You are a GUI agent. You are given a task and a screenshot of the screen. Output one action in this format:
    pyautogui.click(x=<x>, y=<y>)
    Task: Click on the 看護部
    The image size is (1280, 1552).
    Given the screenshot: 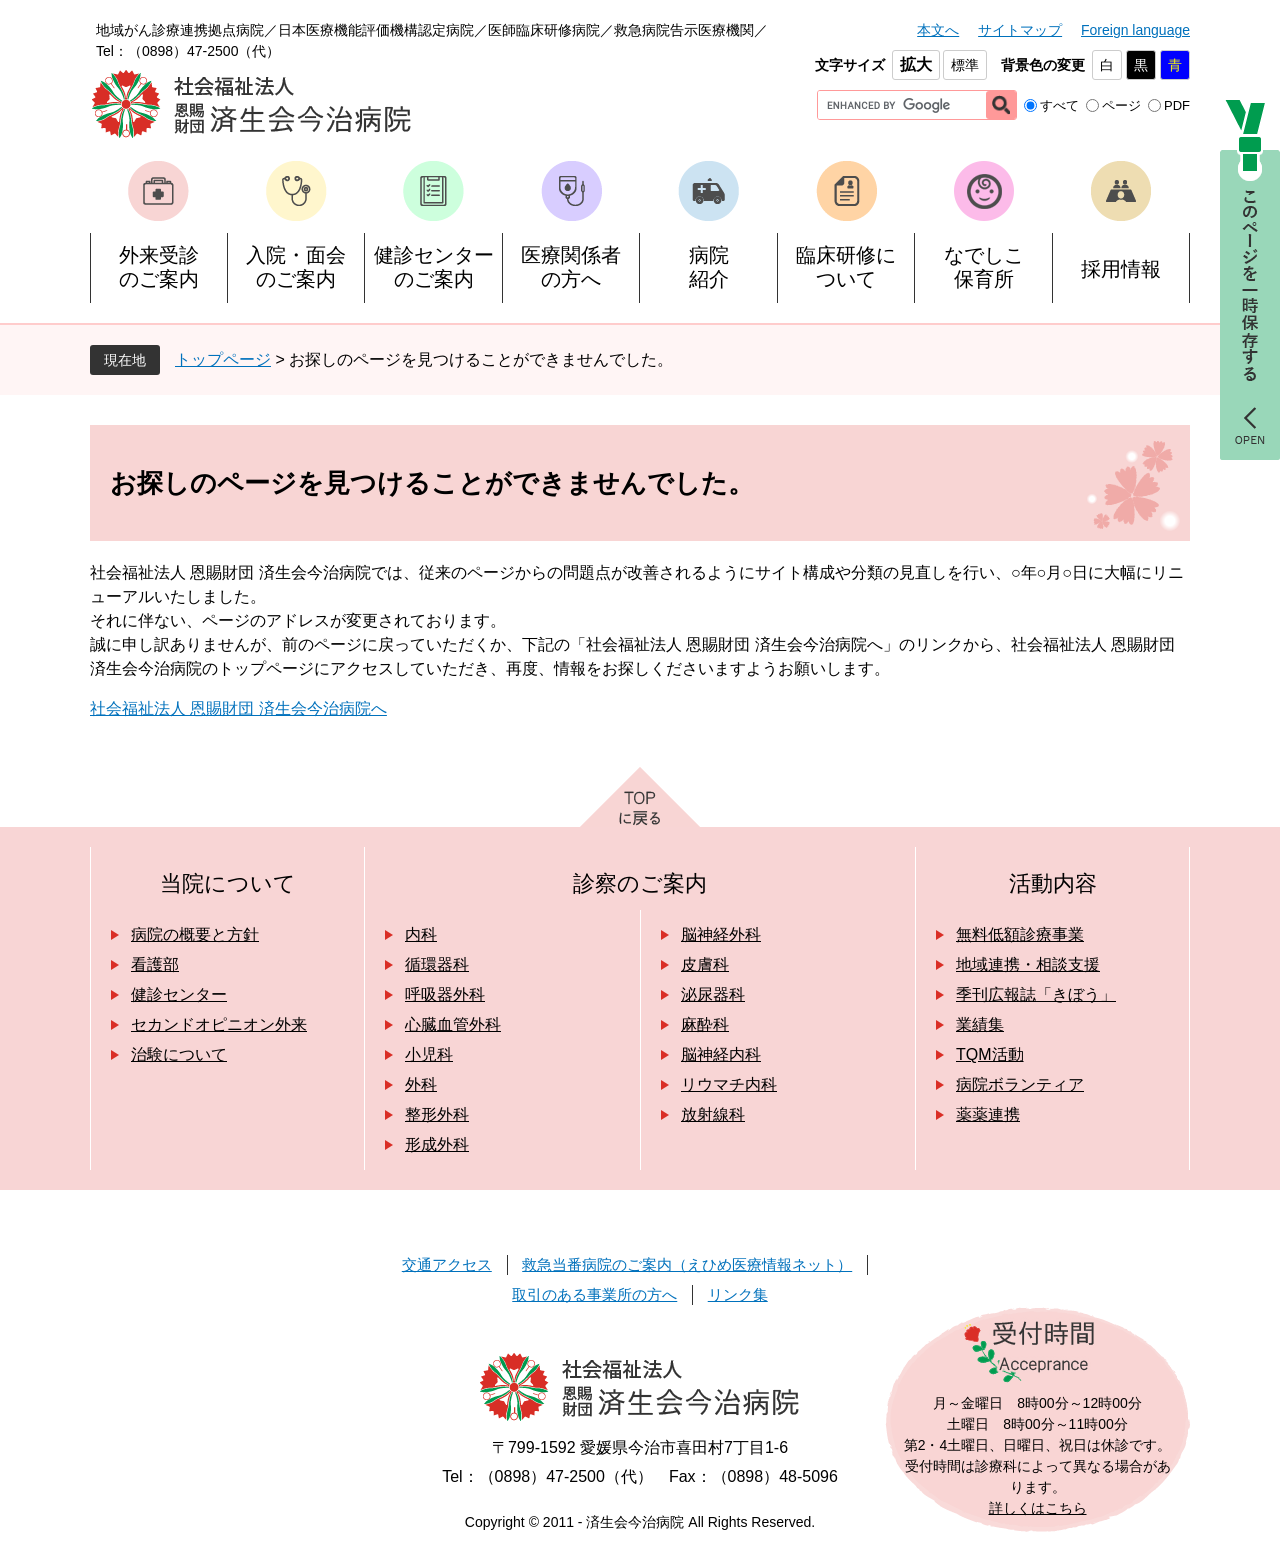 What is the action you would take?
    pyautogui.click(x=155, y=964)
    